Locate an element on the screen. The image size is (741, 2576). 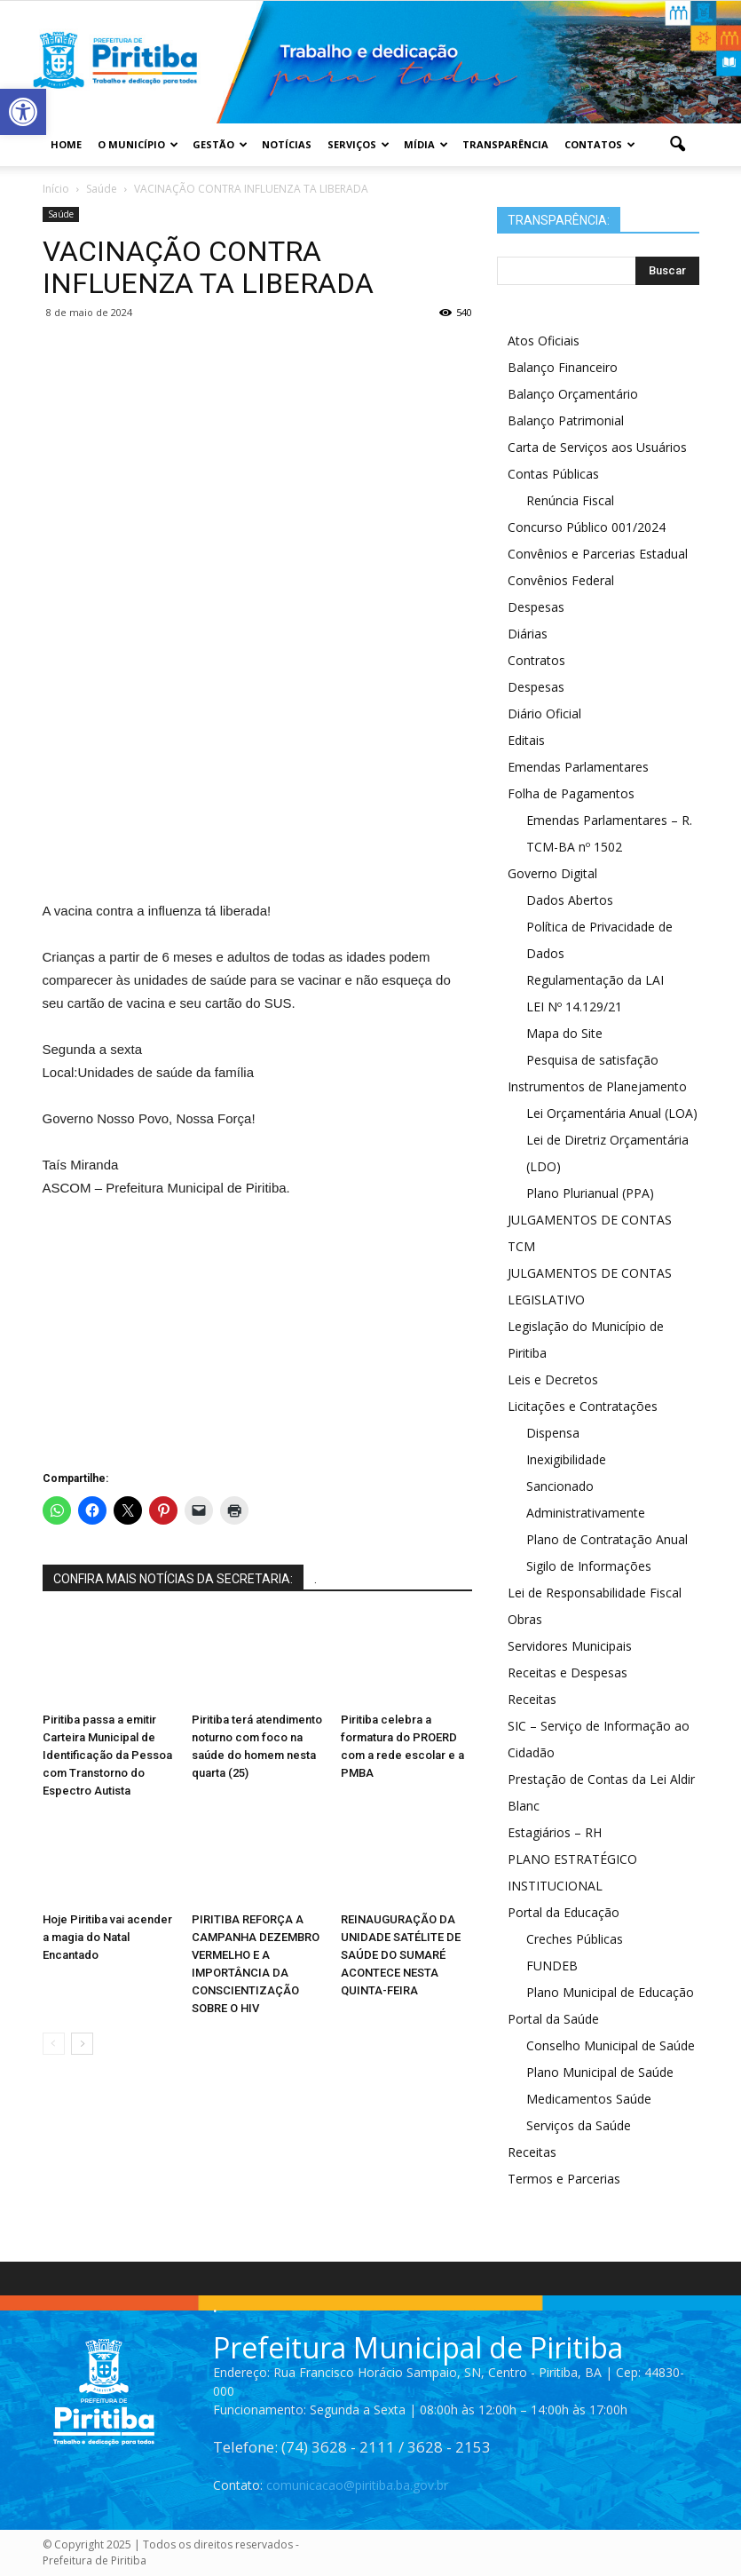
Folha de Pagamentos is located at coordinates (571, 793).